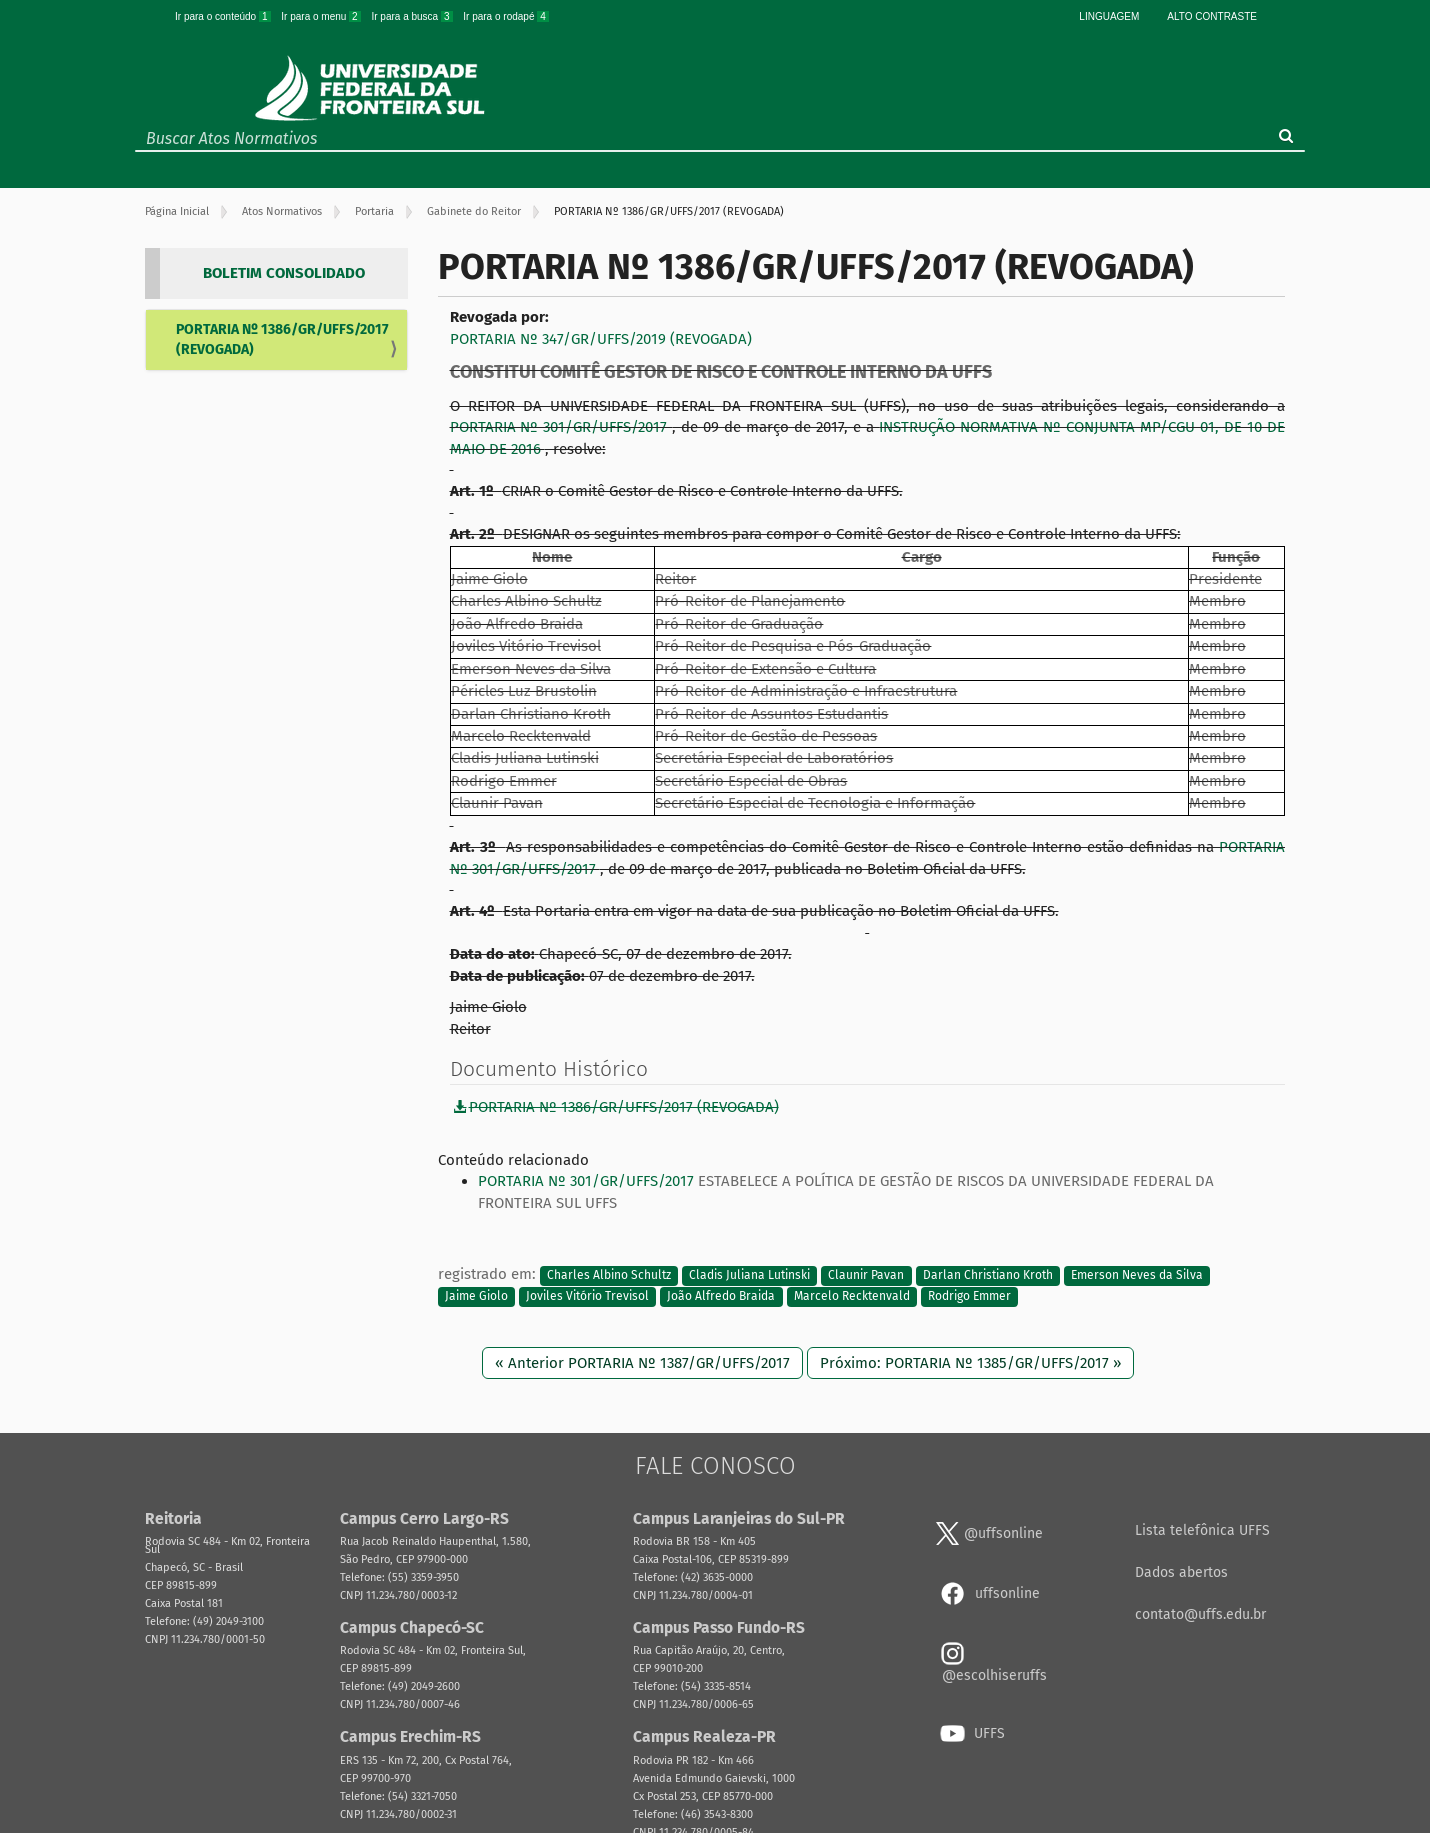 Image resolution: width=1430 pixels, height=1833 pixels. Describe the element at coordinates (852, 1296) in the screenshot. I see `Marcelo Recktenvald` at that location.